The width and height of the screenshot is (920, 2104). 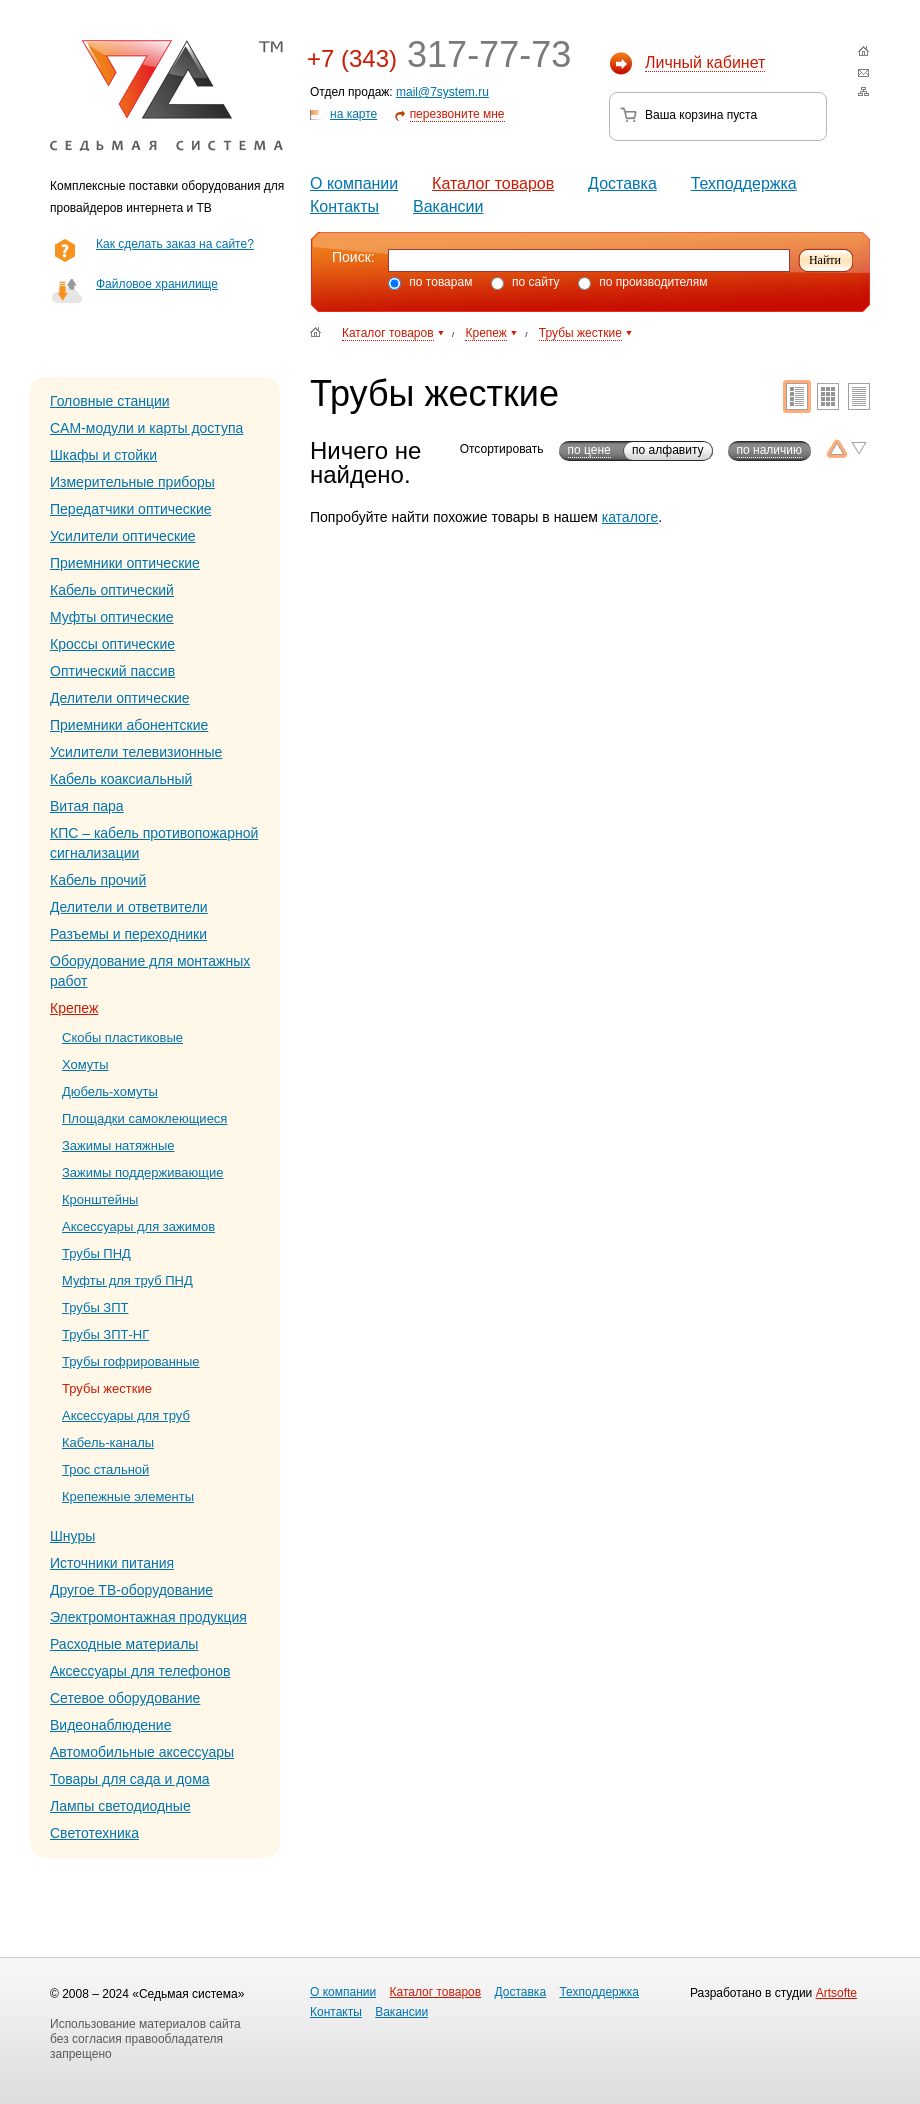 I want to click on по наличию, so click(x=769, y=450).